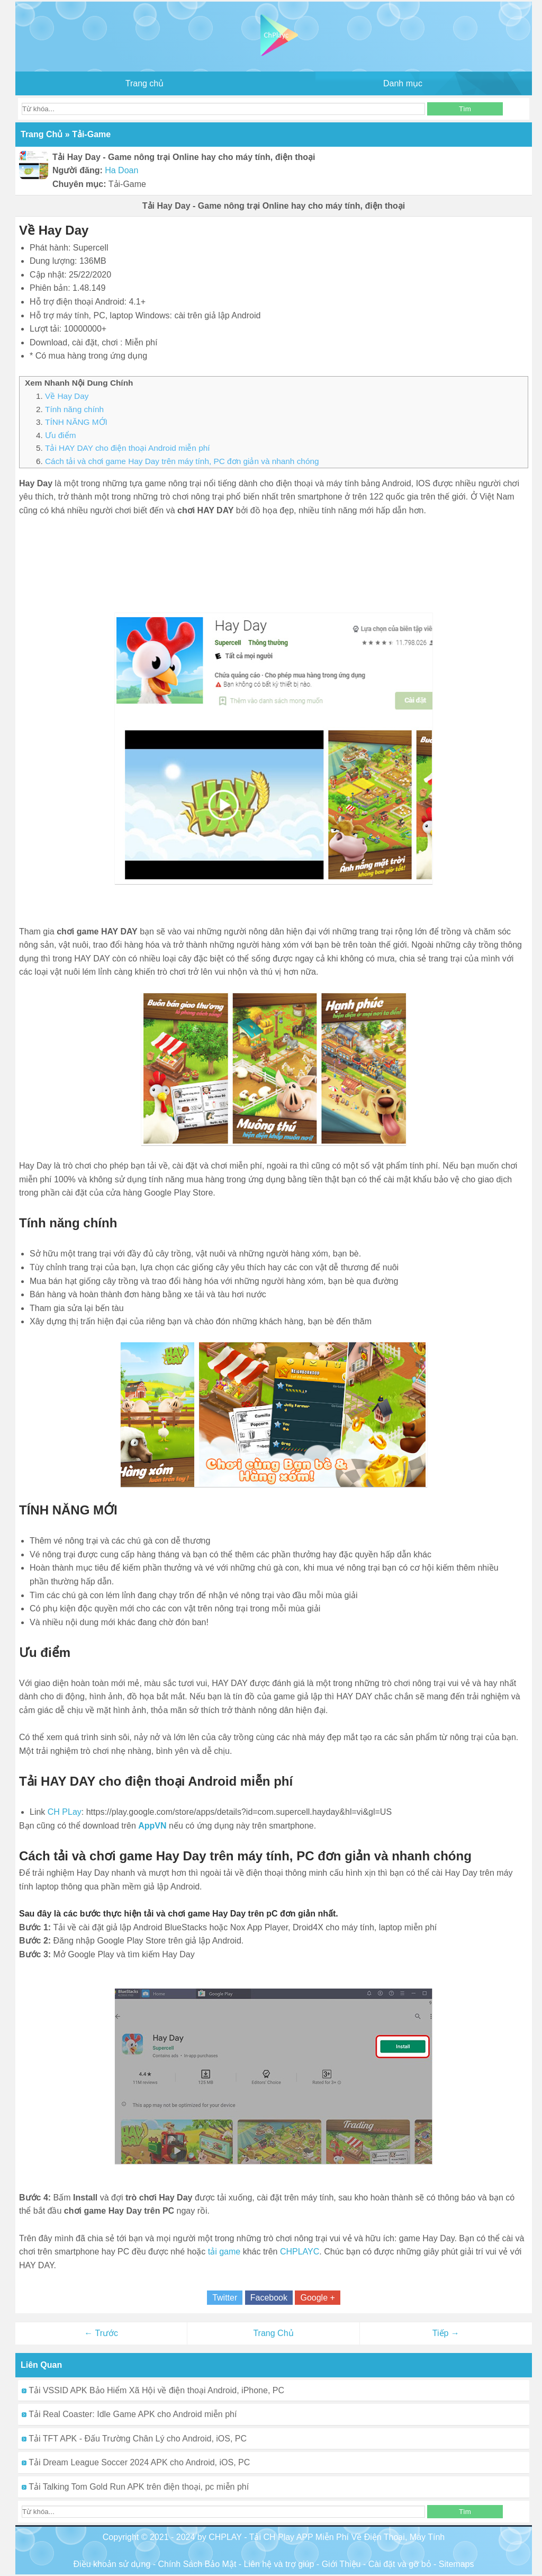 Image resolution: width=542 pixels, height=2576 pixels. I want to click on Danh mục, so click(402, 83).